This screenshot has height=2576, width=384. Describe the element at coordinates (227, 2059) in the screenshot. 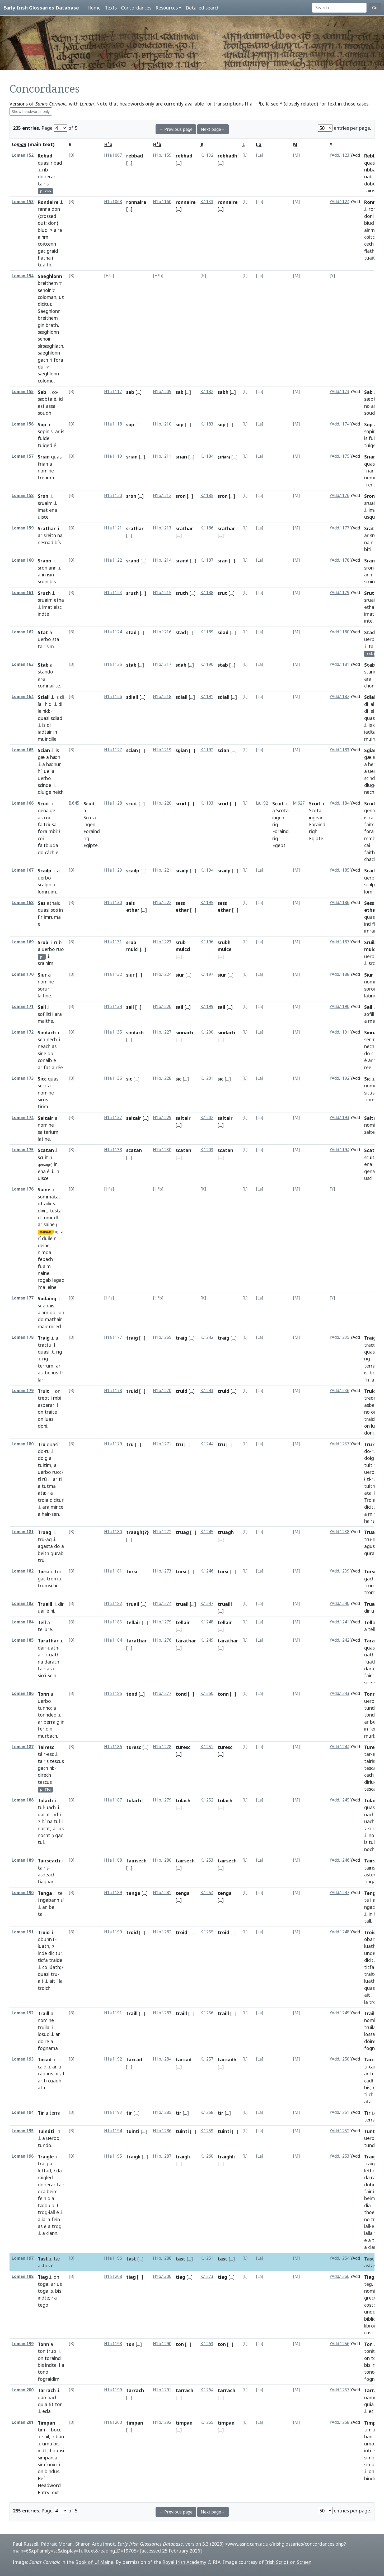

I see `taccadh` at that location.